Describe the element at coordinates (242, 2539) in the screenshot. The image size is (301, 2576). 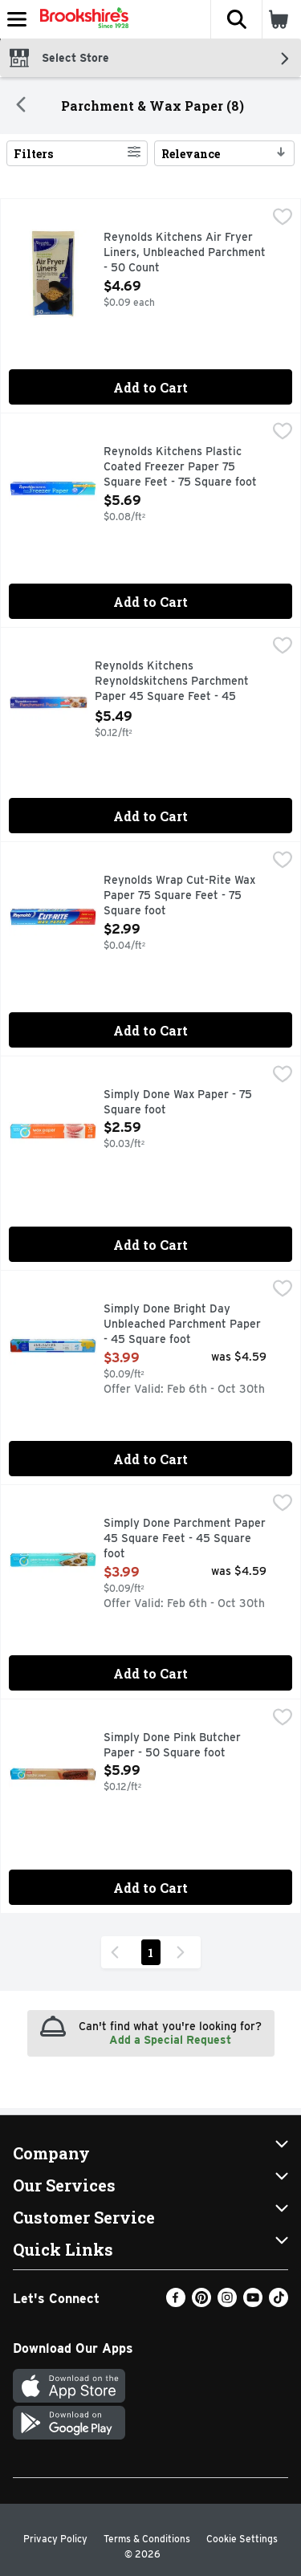
I see `Cookie Settings` at that location.